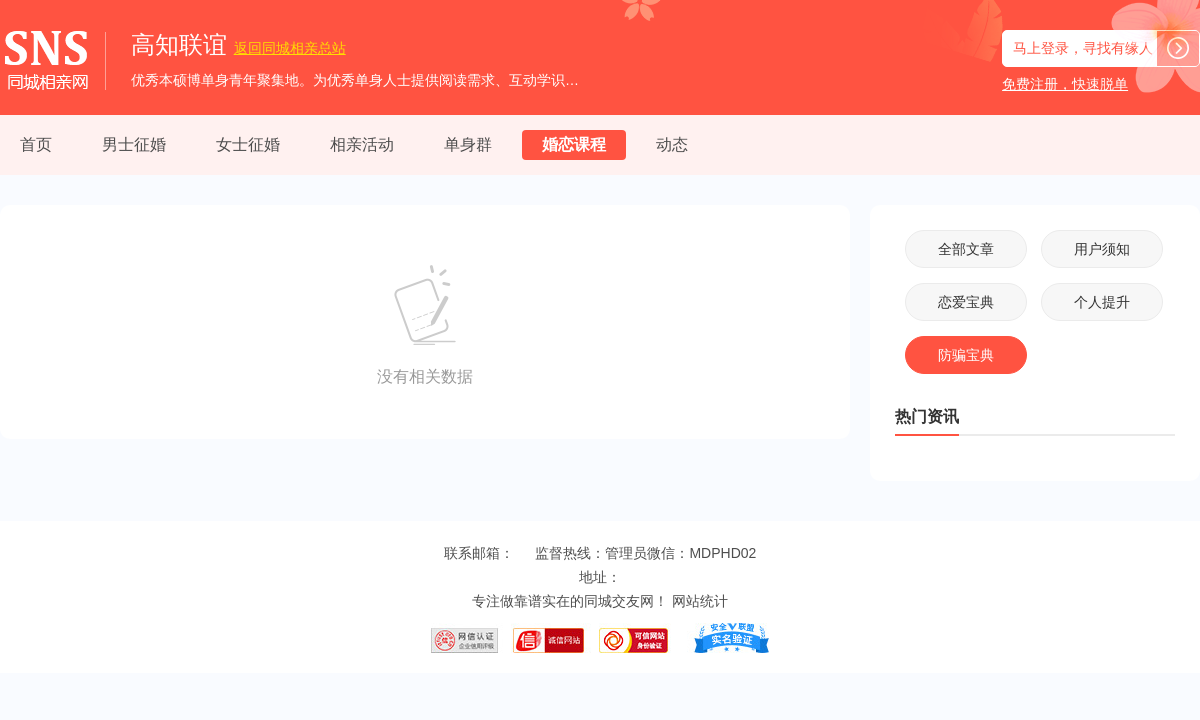  What do you see at coordinates (700, 601) in the screenshot?
I see `网站统计` at bounding box center [700, 601].